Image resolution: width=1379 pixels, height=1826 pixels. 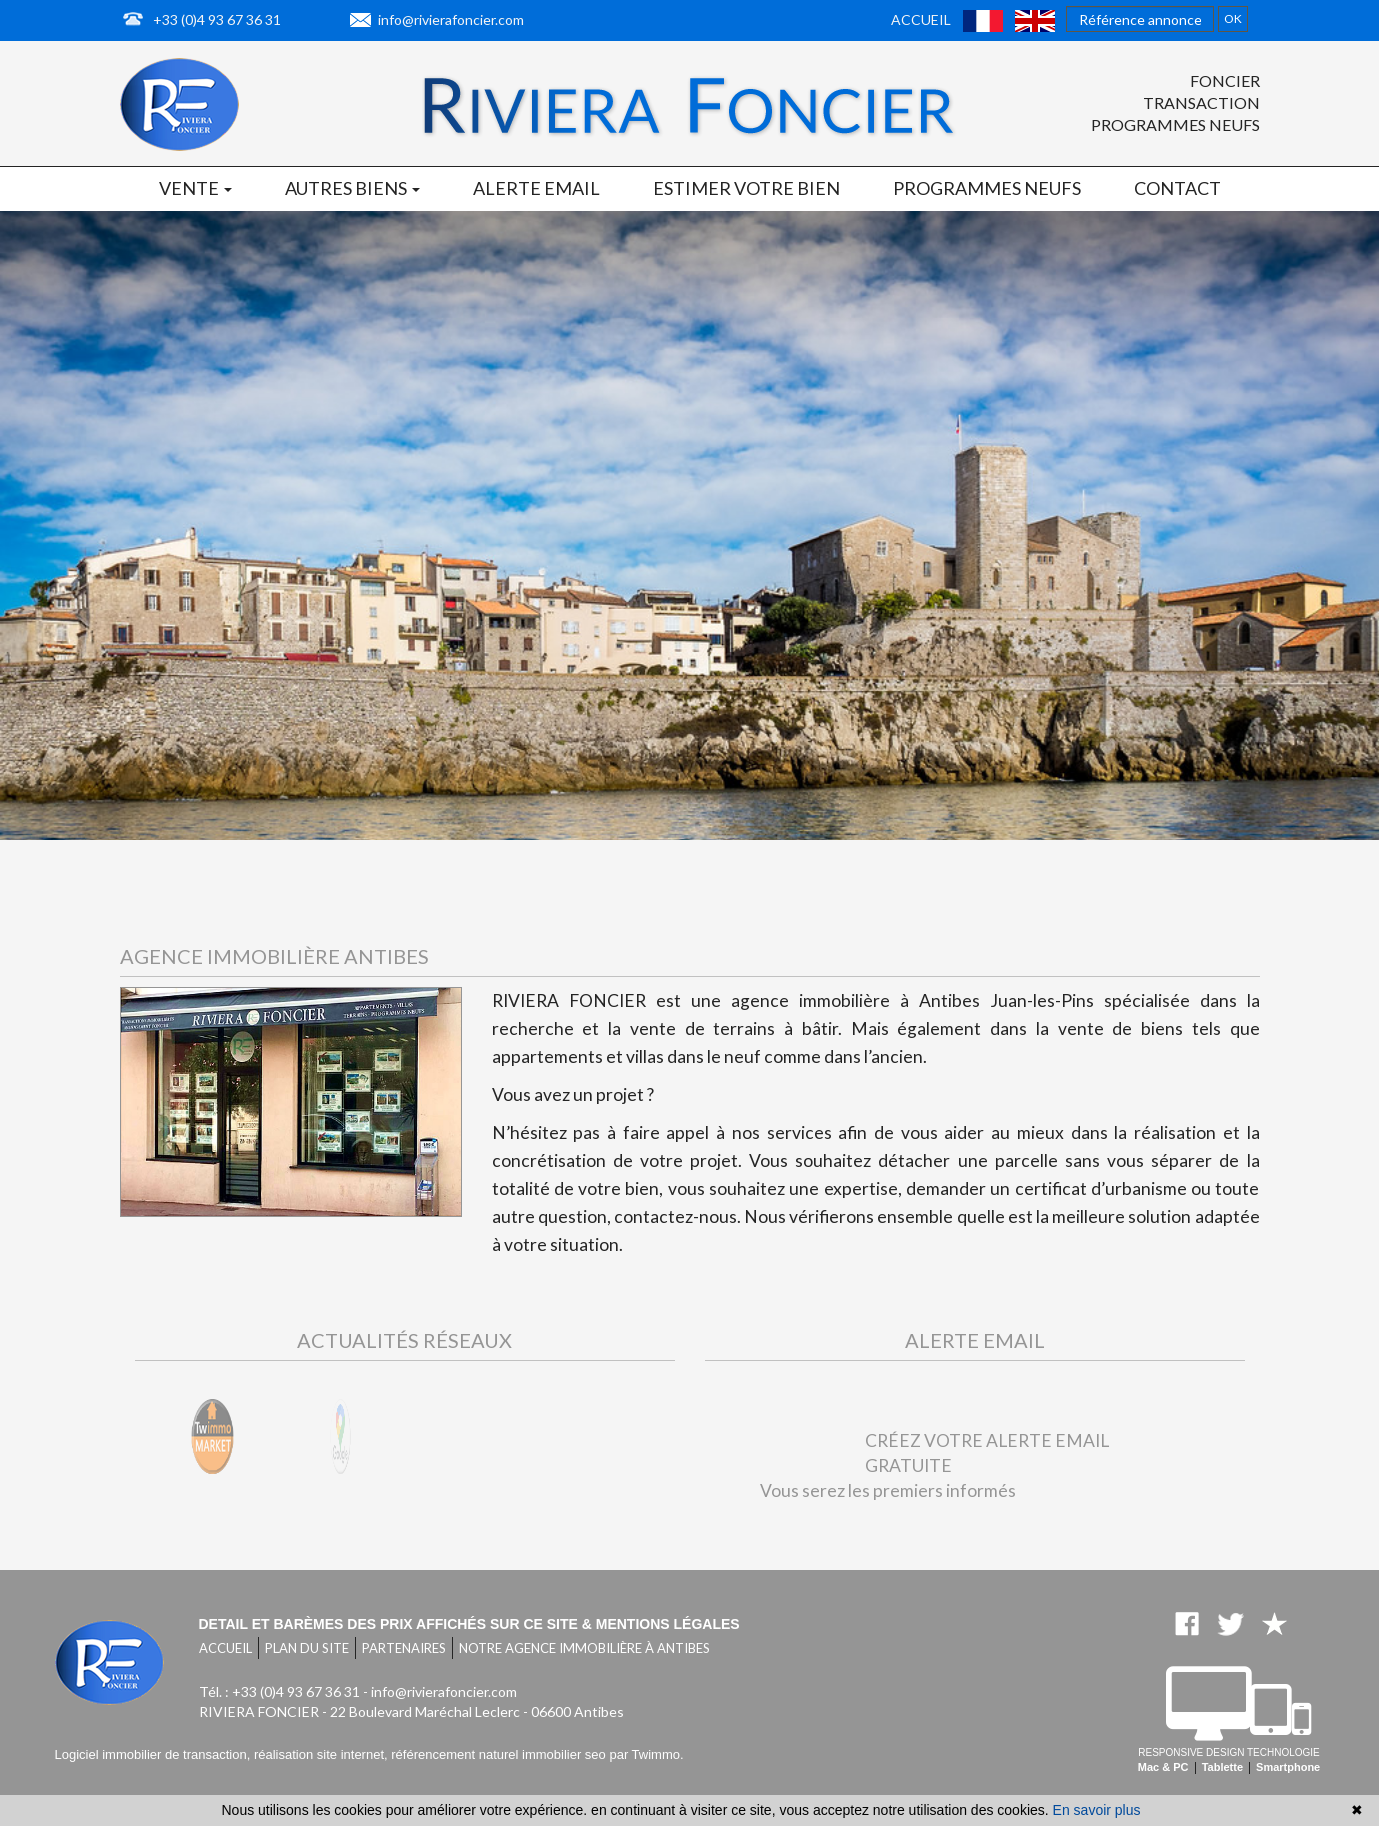 What do you see at coordinates (322, 1754) in the screenshot?
I see `réalisation site internet,` at bounding box center [322, 1754].